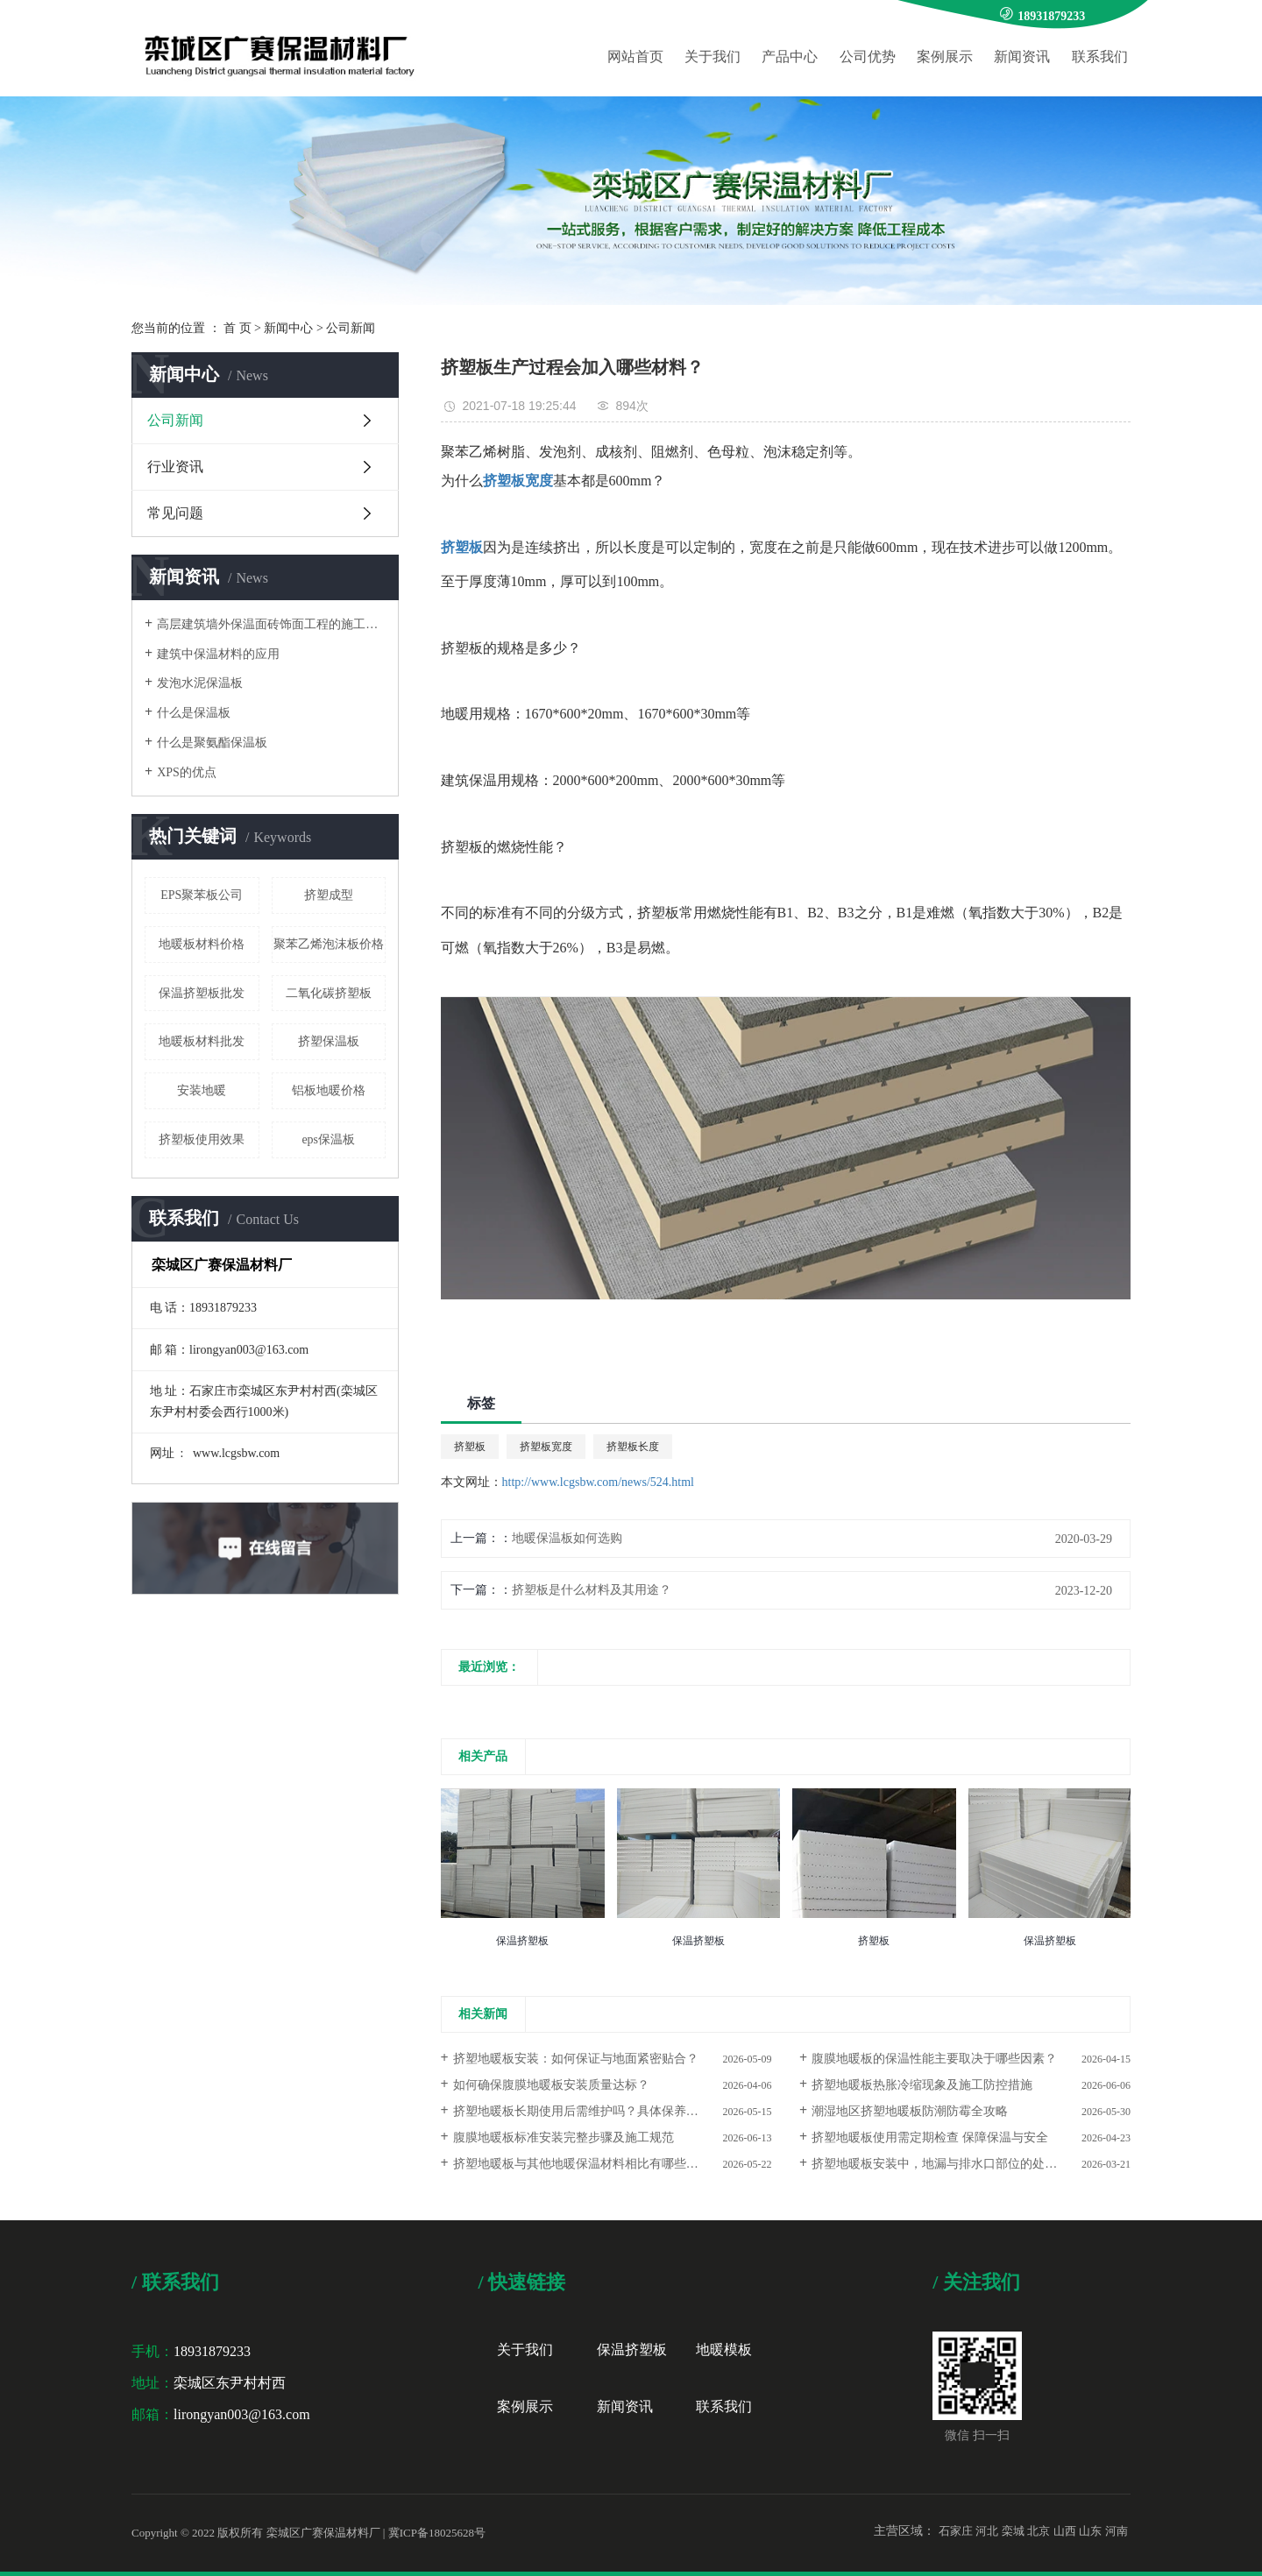 This screenshot has width=1262, height=2576. Describe the element at coordinates (201, 1090) in the screenshot. I see `安装地暖` at that location.